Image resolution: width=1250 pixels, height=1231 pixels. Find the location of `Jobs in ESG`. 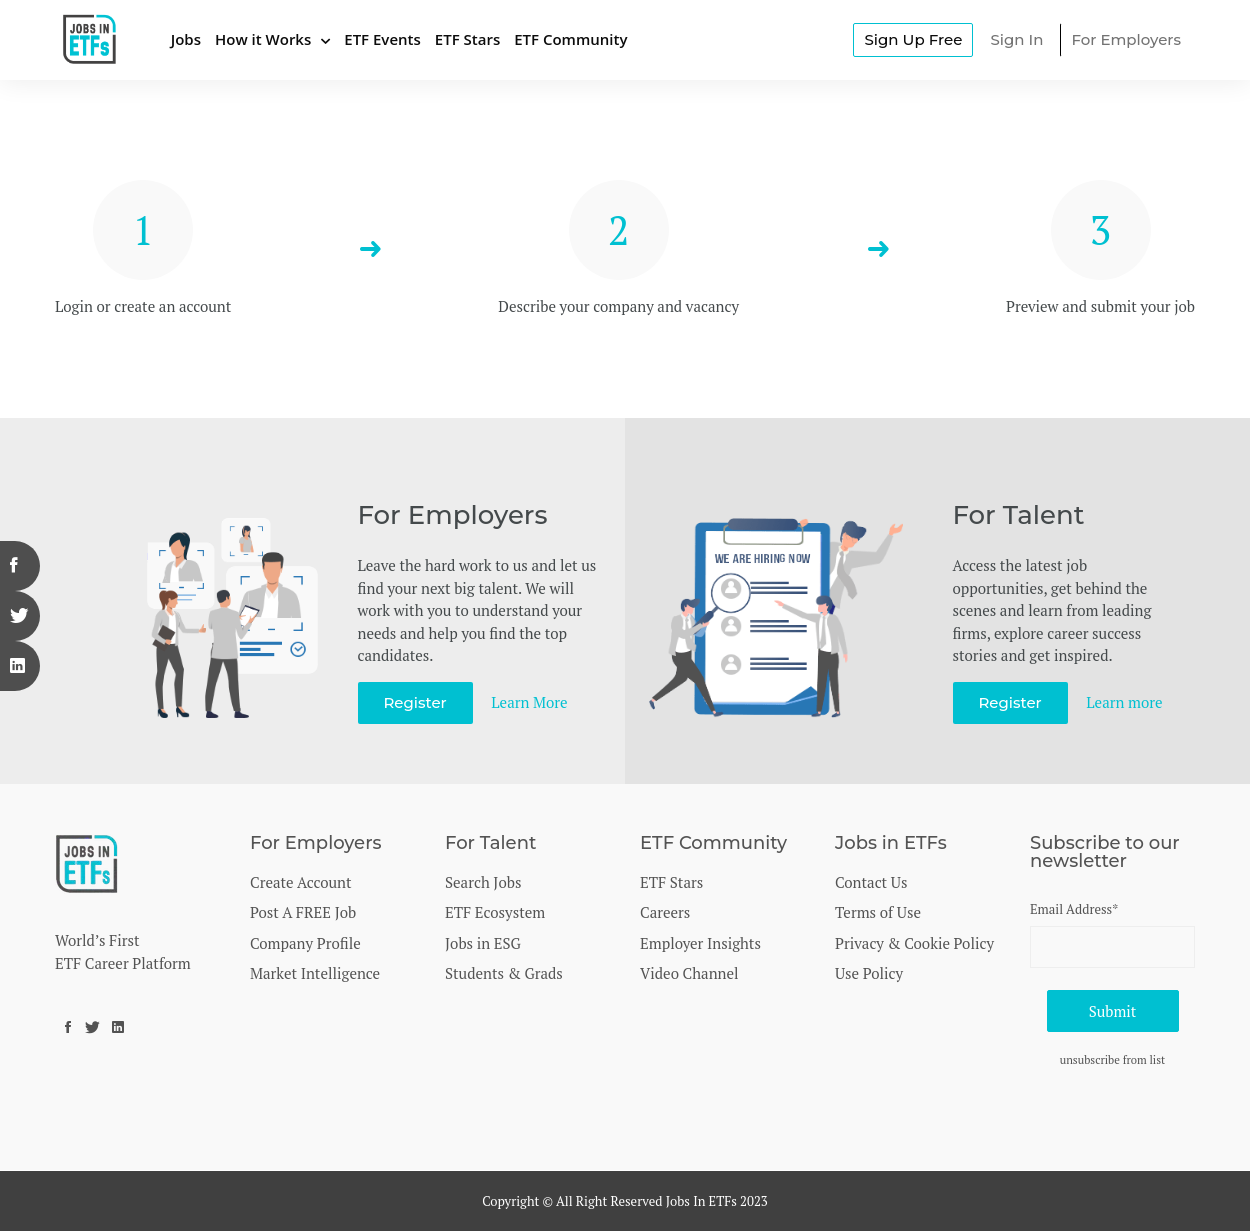

Jobs in ESG is located at coordinates (483, 943).